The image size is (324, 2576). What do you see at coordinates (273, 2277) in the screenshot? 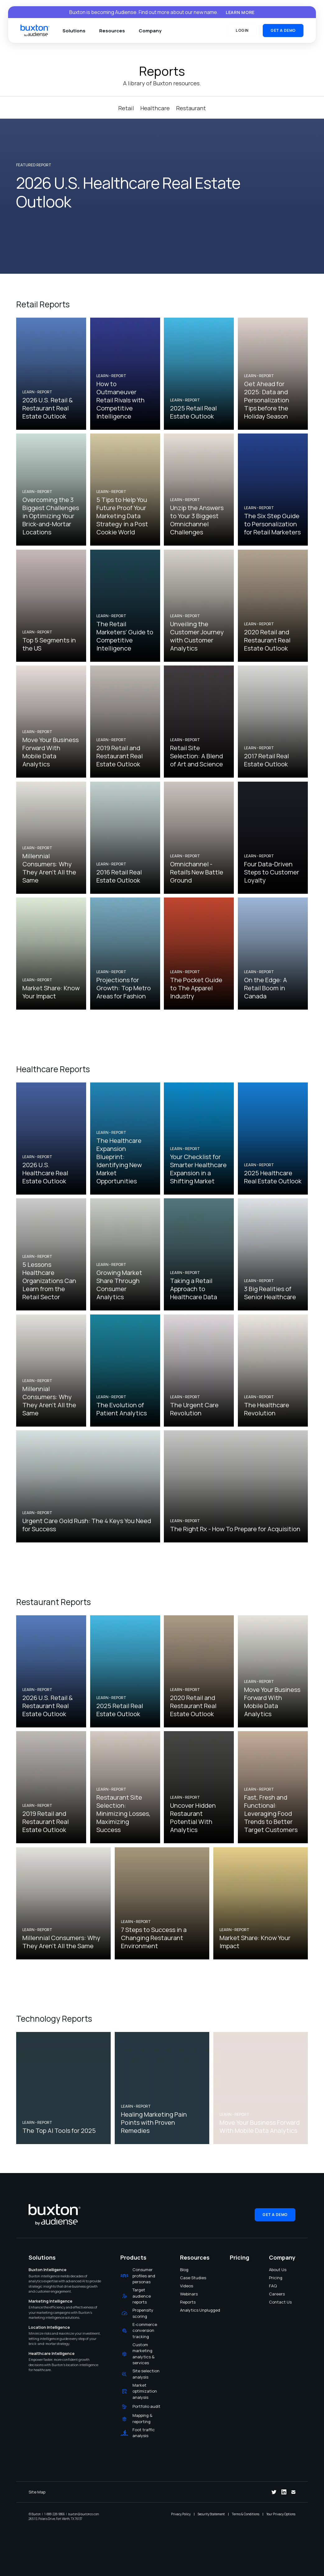
I see `Pricing` at bounding box center [273, 2277].